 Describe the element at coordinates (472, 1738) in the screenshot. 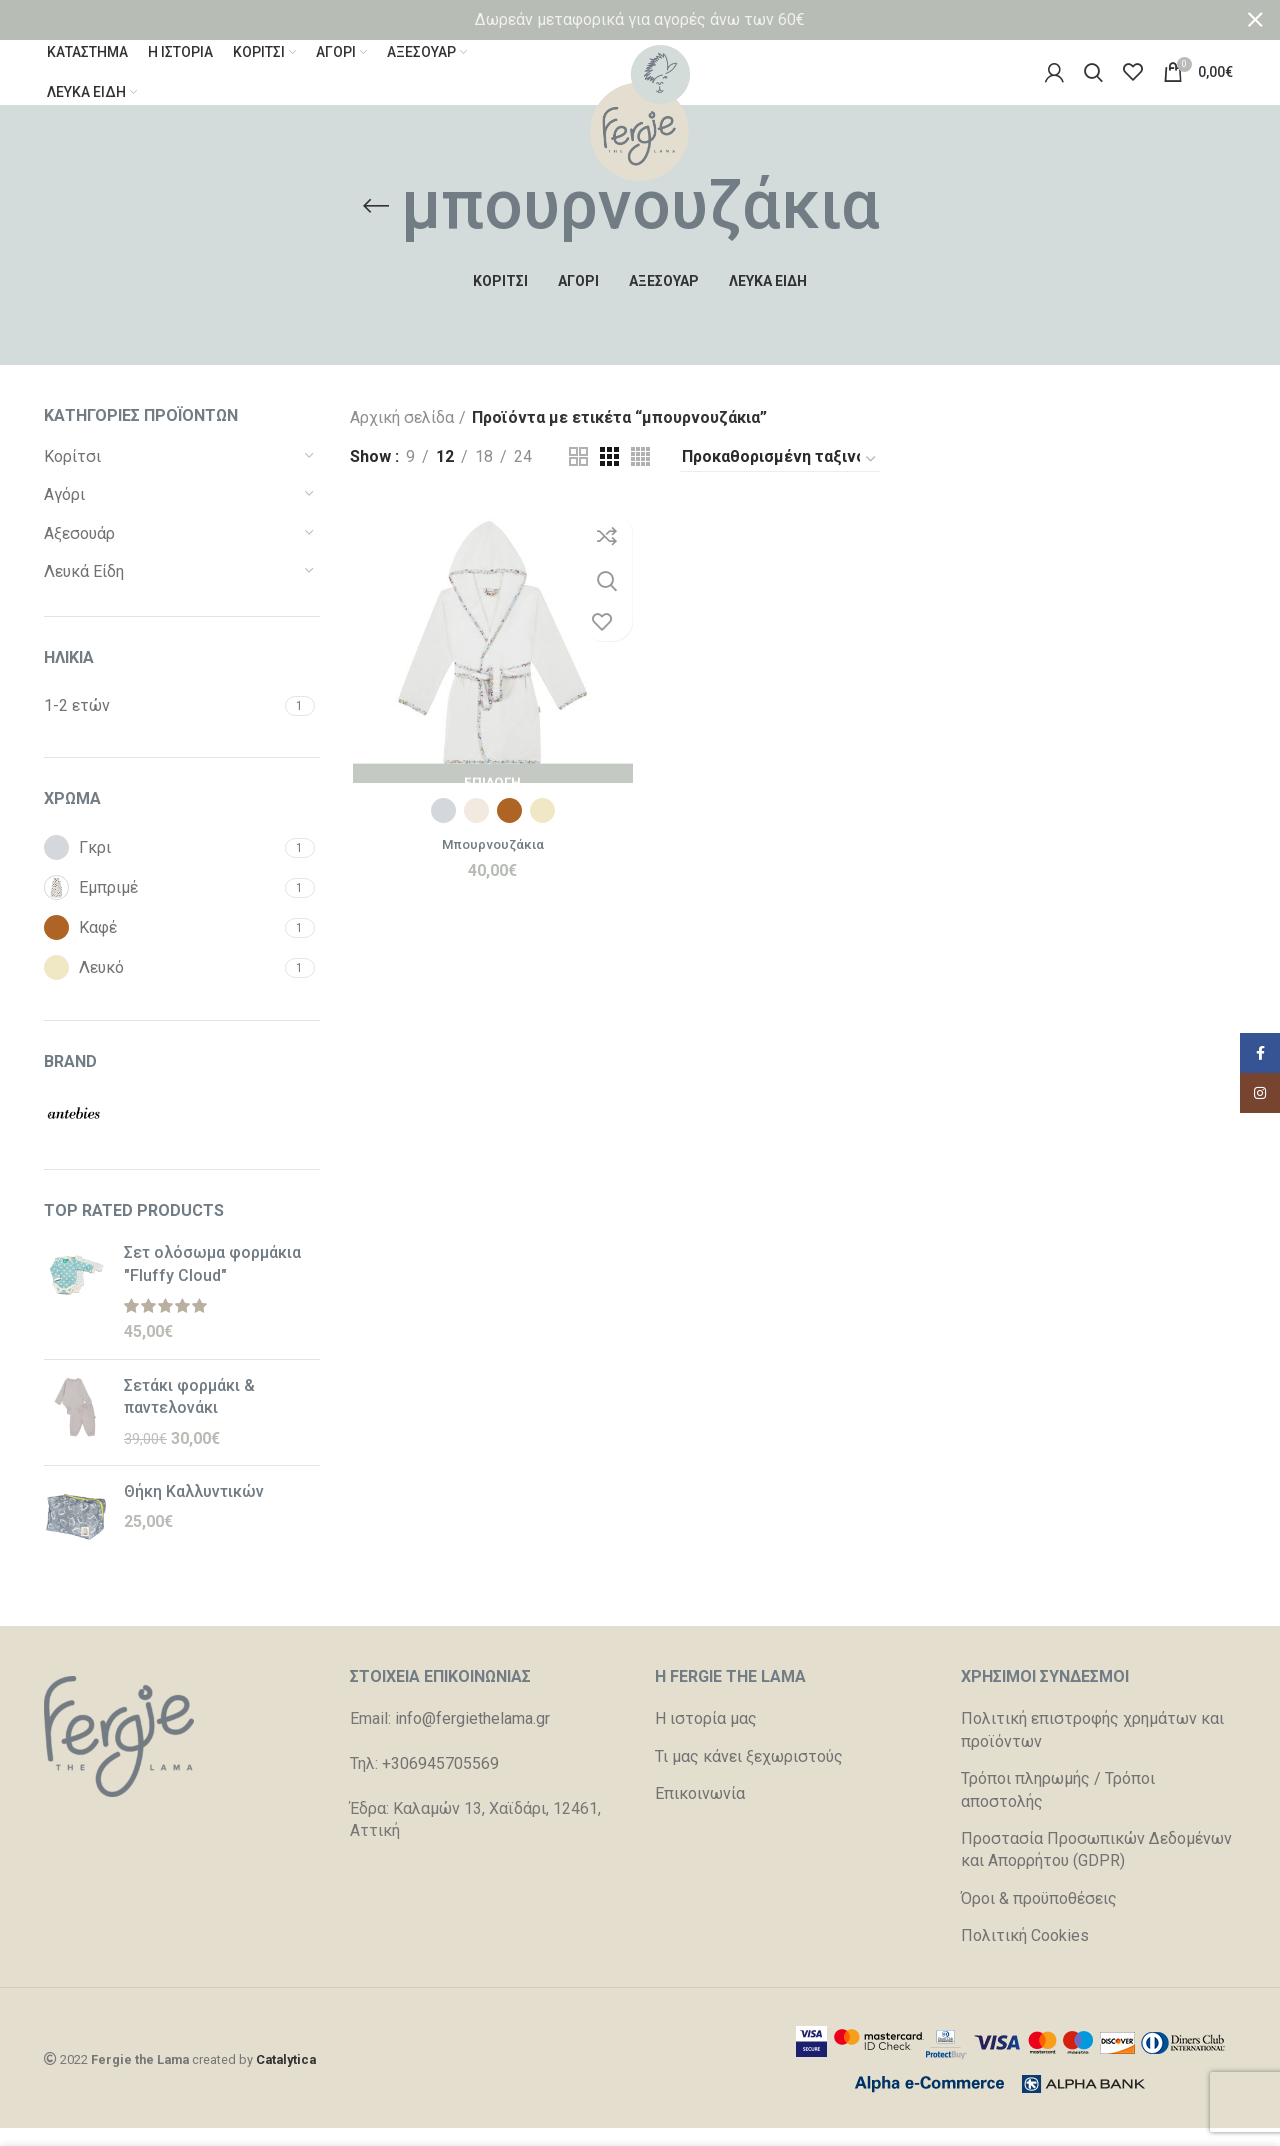

I see `info@fergiethelama.gr` at that location.